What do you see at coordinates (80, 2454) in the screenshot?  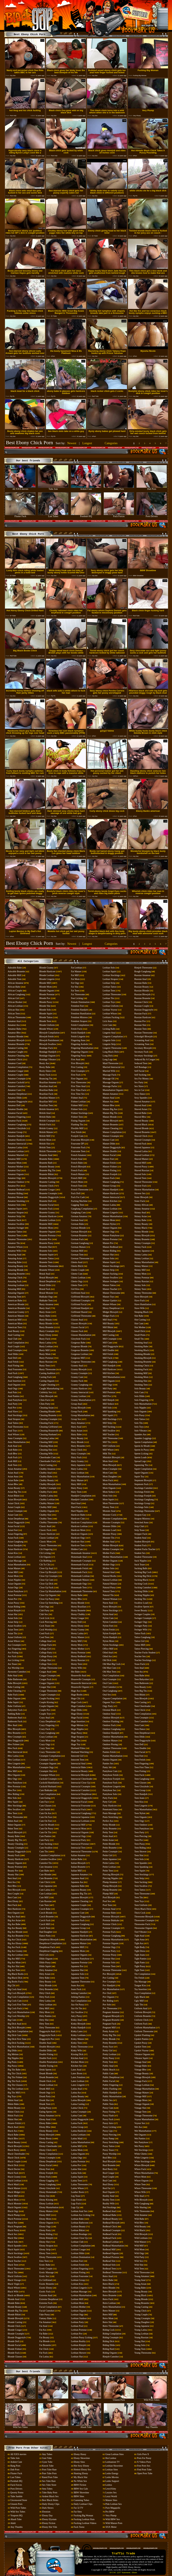 I see `Ebony Hussy` at bounding box center [80, 2454].